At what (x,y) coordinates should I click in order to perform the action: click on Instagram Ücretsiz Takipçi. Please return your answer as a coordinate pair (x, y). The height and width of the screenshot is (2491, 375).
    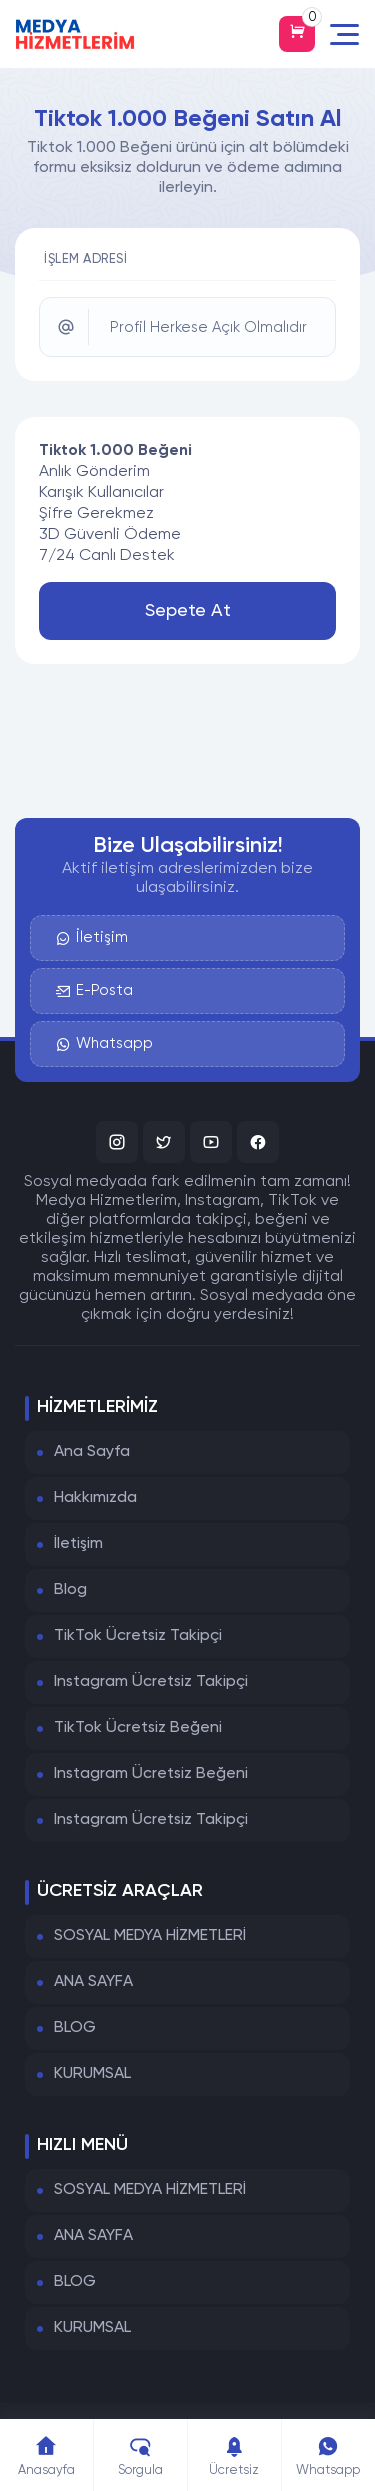
    Looking at the image, I should click on (151, 1682).